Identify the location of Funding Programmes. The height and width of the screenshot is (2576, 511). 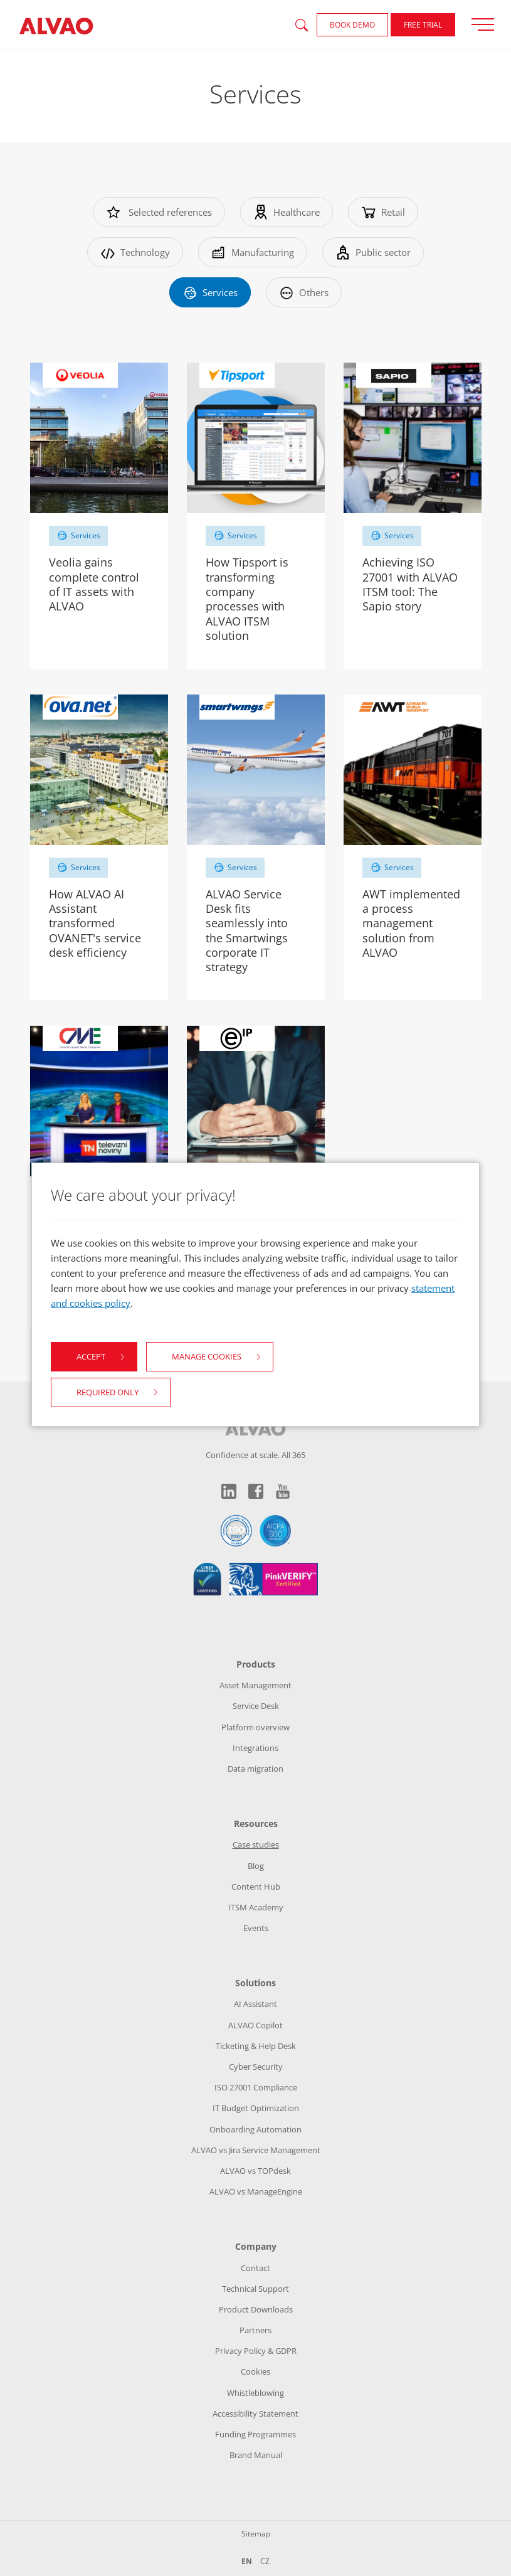
(255, 2434).